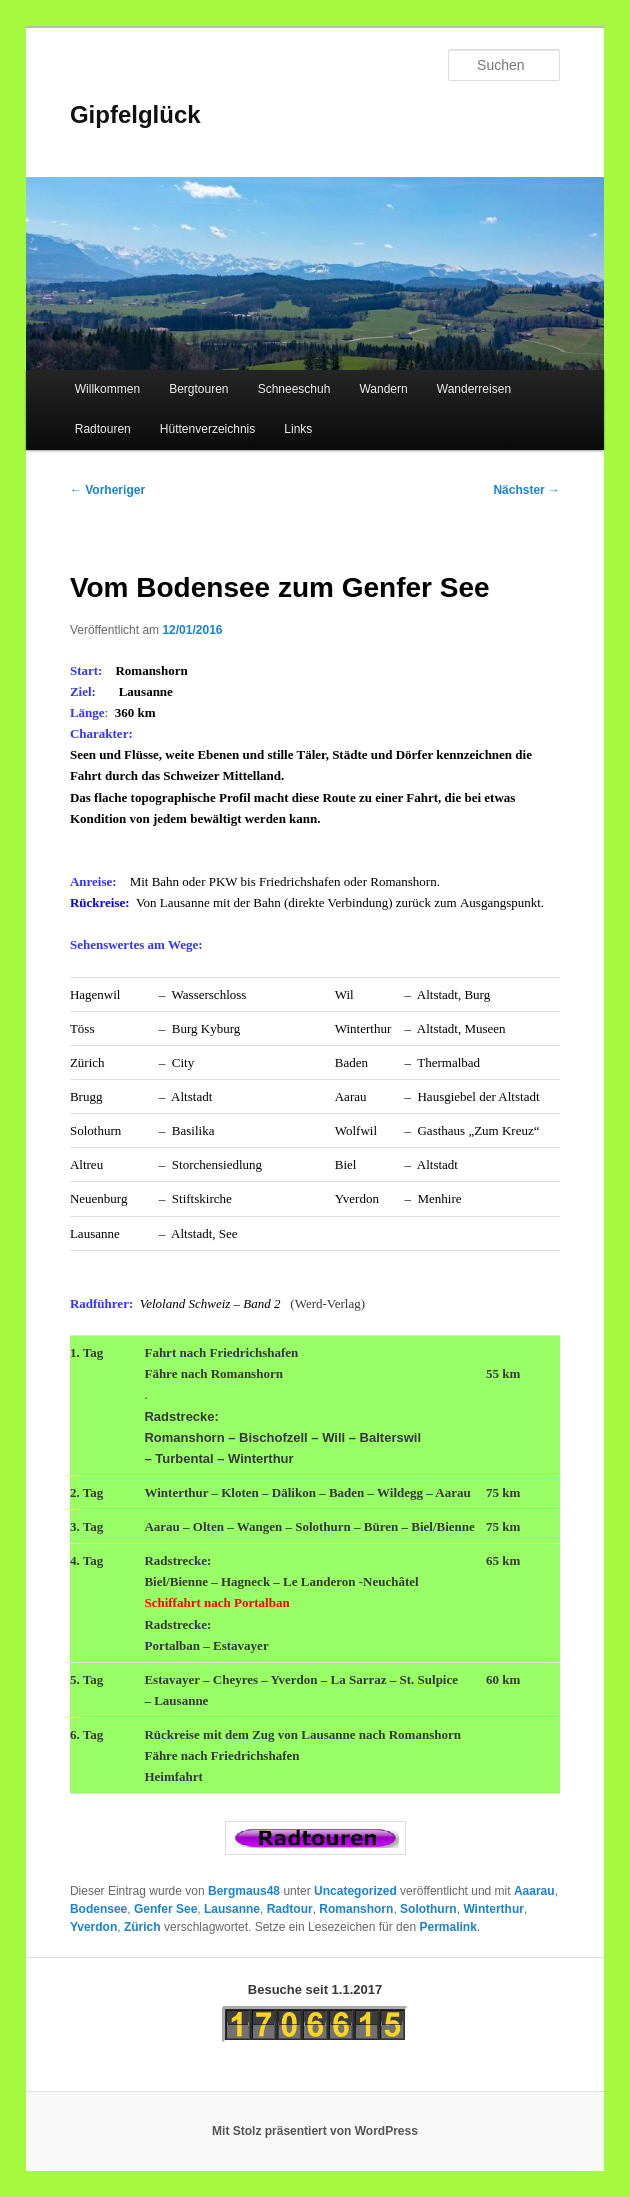  Describe the element at coordinates (232, 1909) in the screenshot. I see `Lausanne` at that location.